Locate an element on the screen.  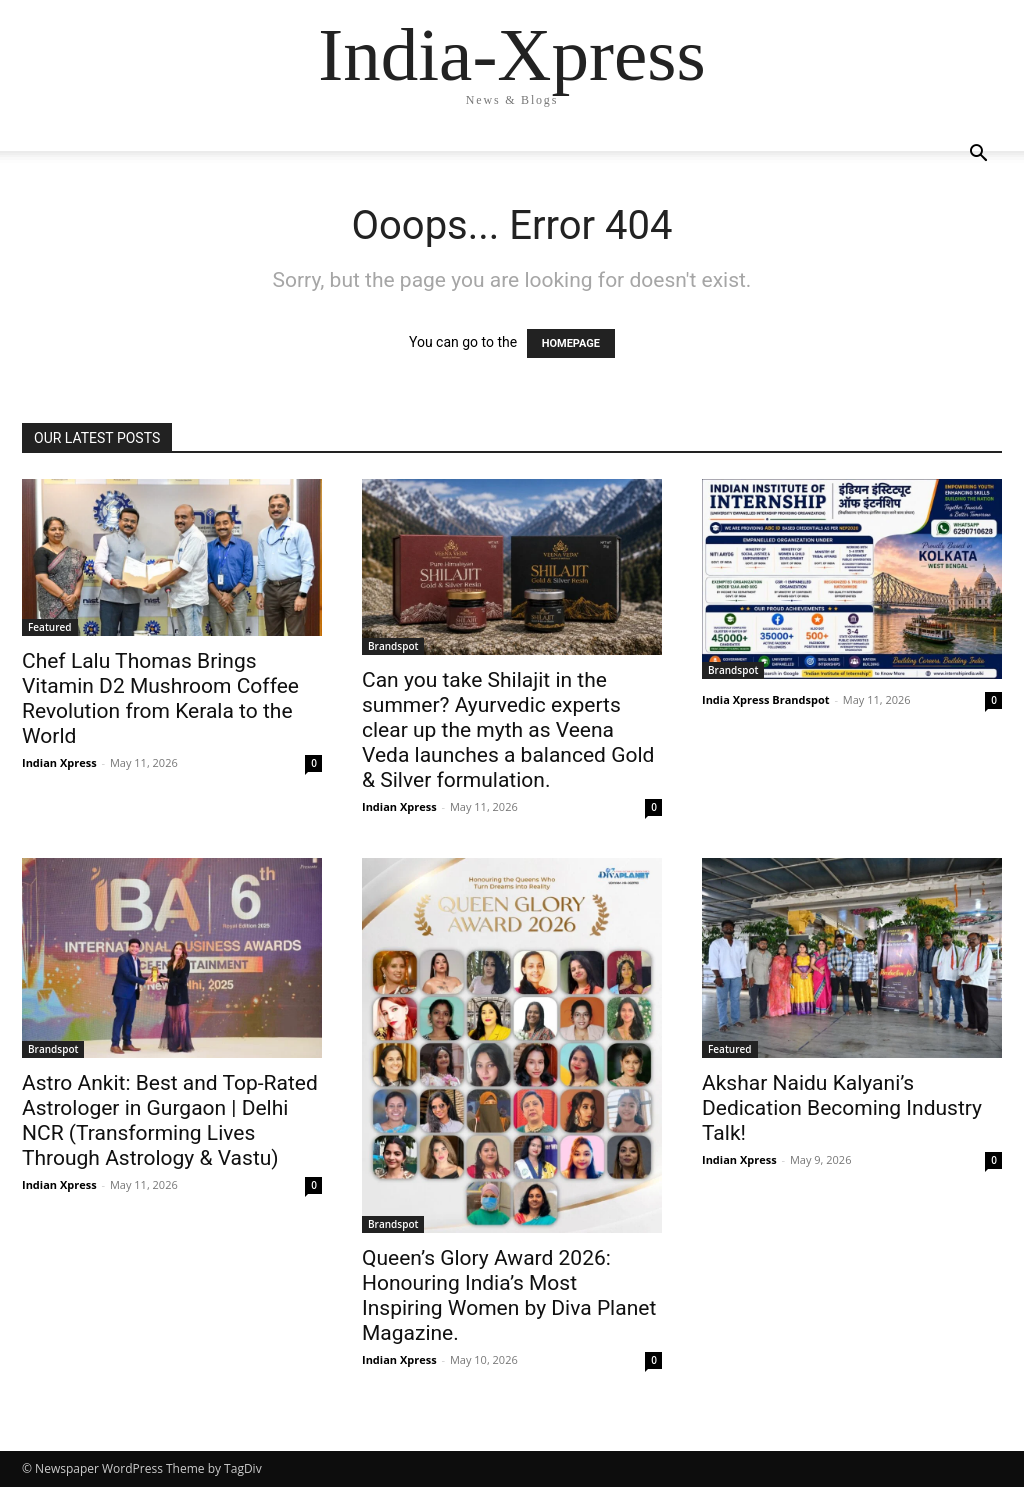
HOMEPAGE is located at coordinates (571, 343).